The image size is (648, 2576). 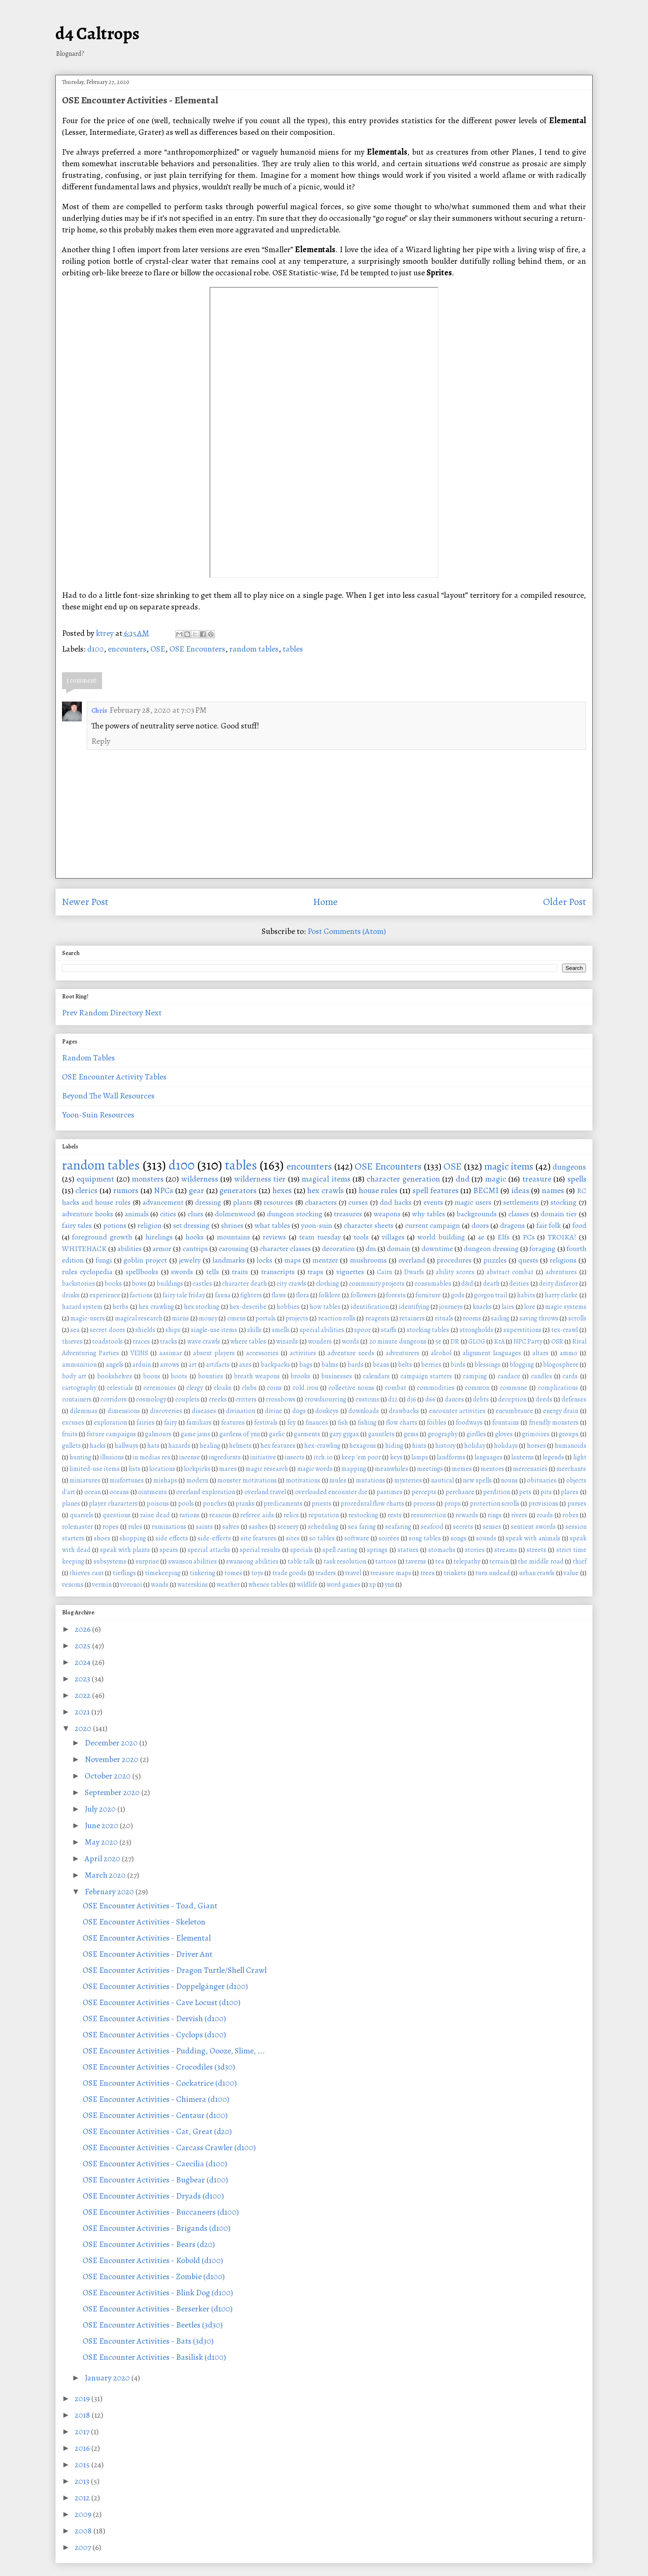 What do you see at coordinates (499, 1341) in the screenshot?
I see `KtA` at bounding box center [499, 1341].